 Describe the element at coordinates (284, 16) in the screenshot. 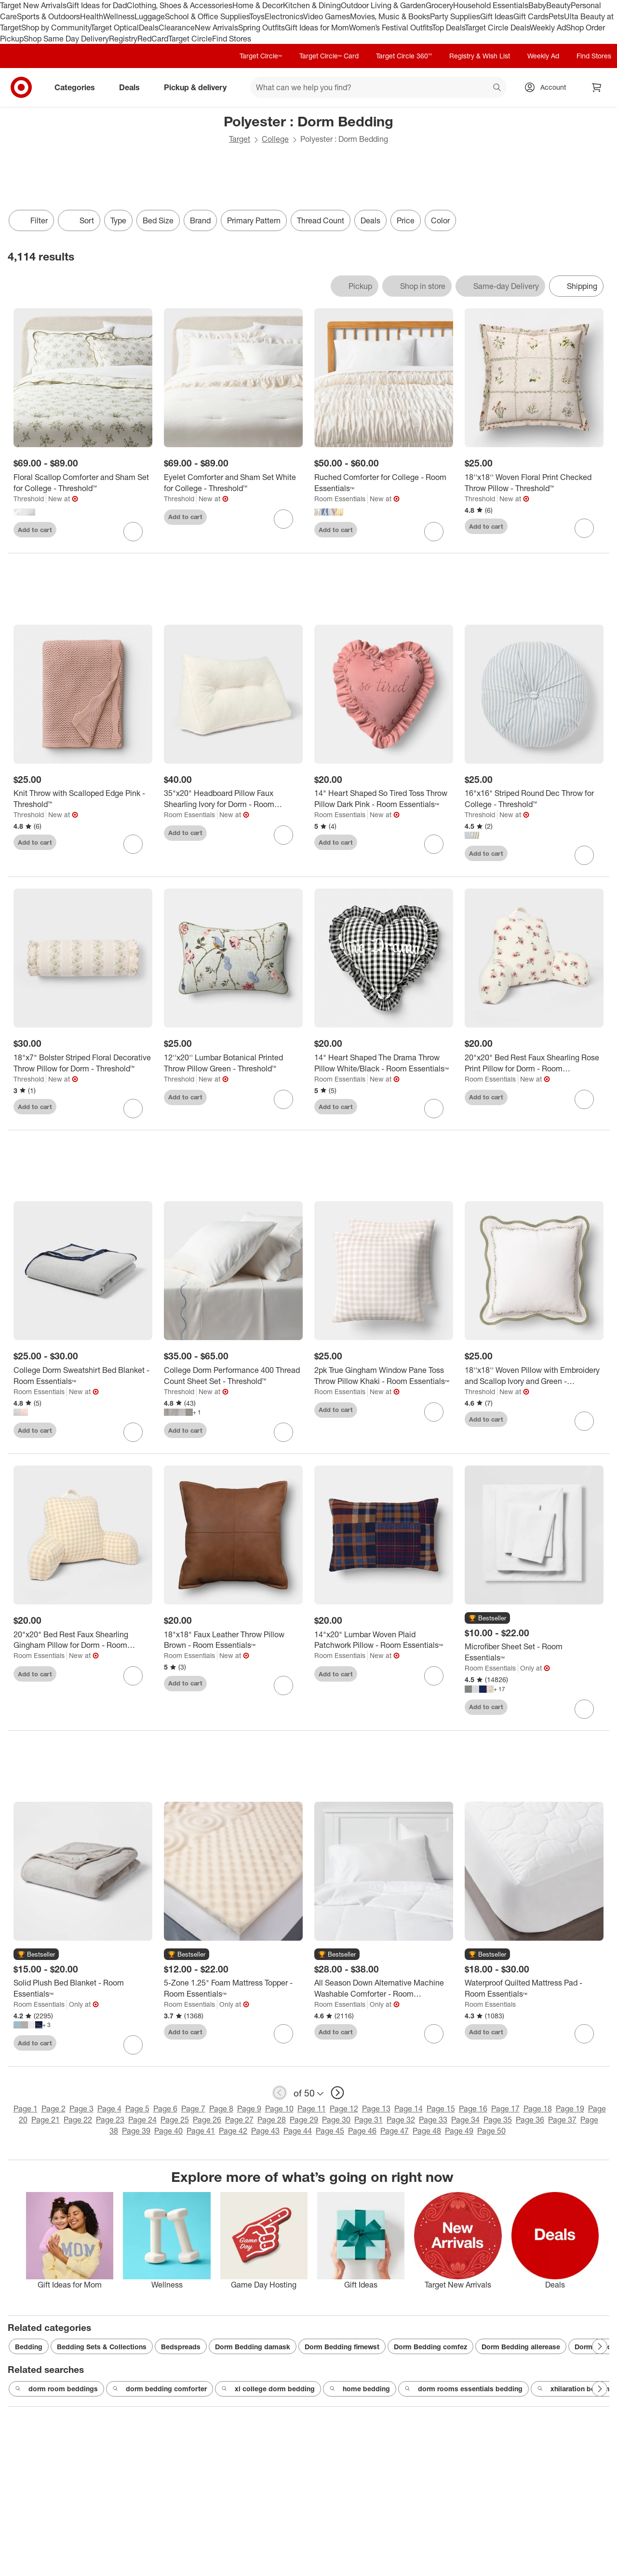

I see `Electronics` at that location.